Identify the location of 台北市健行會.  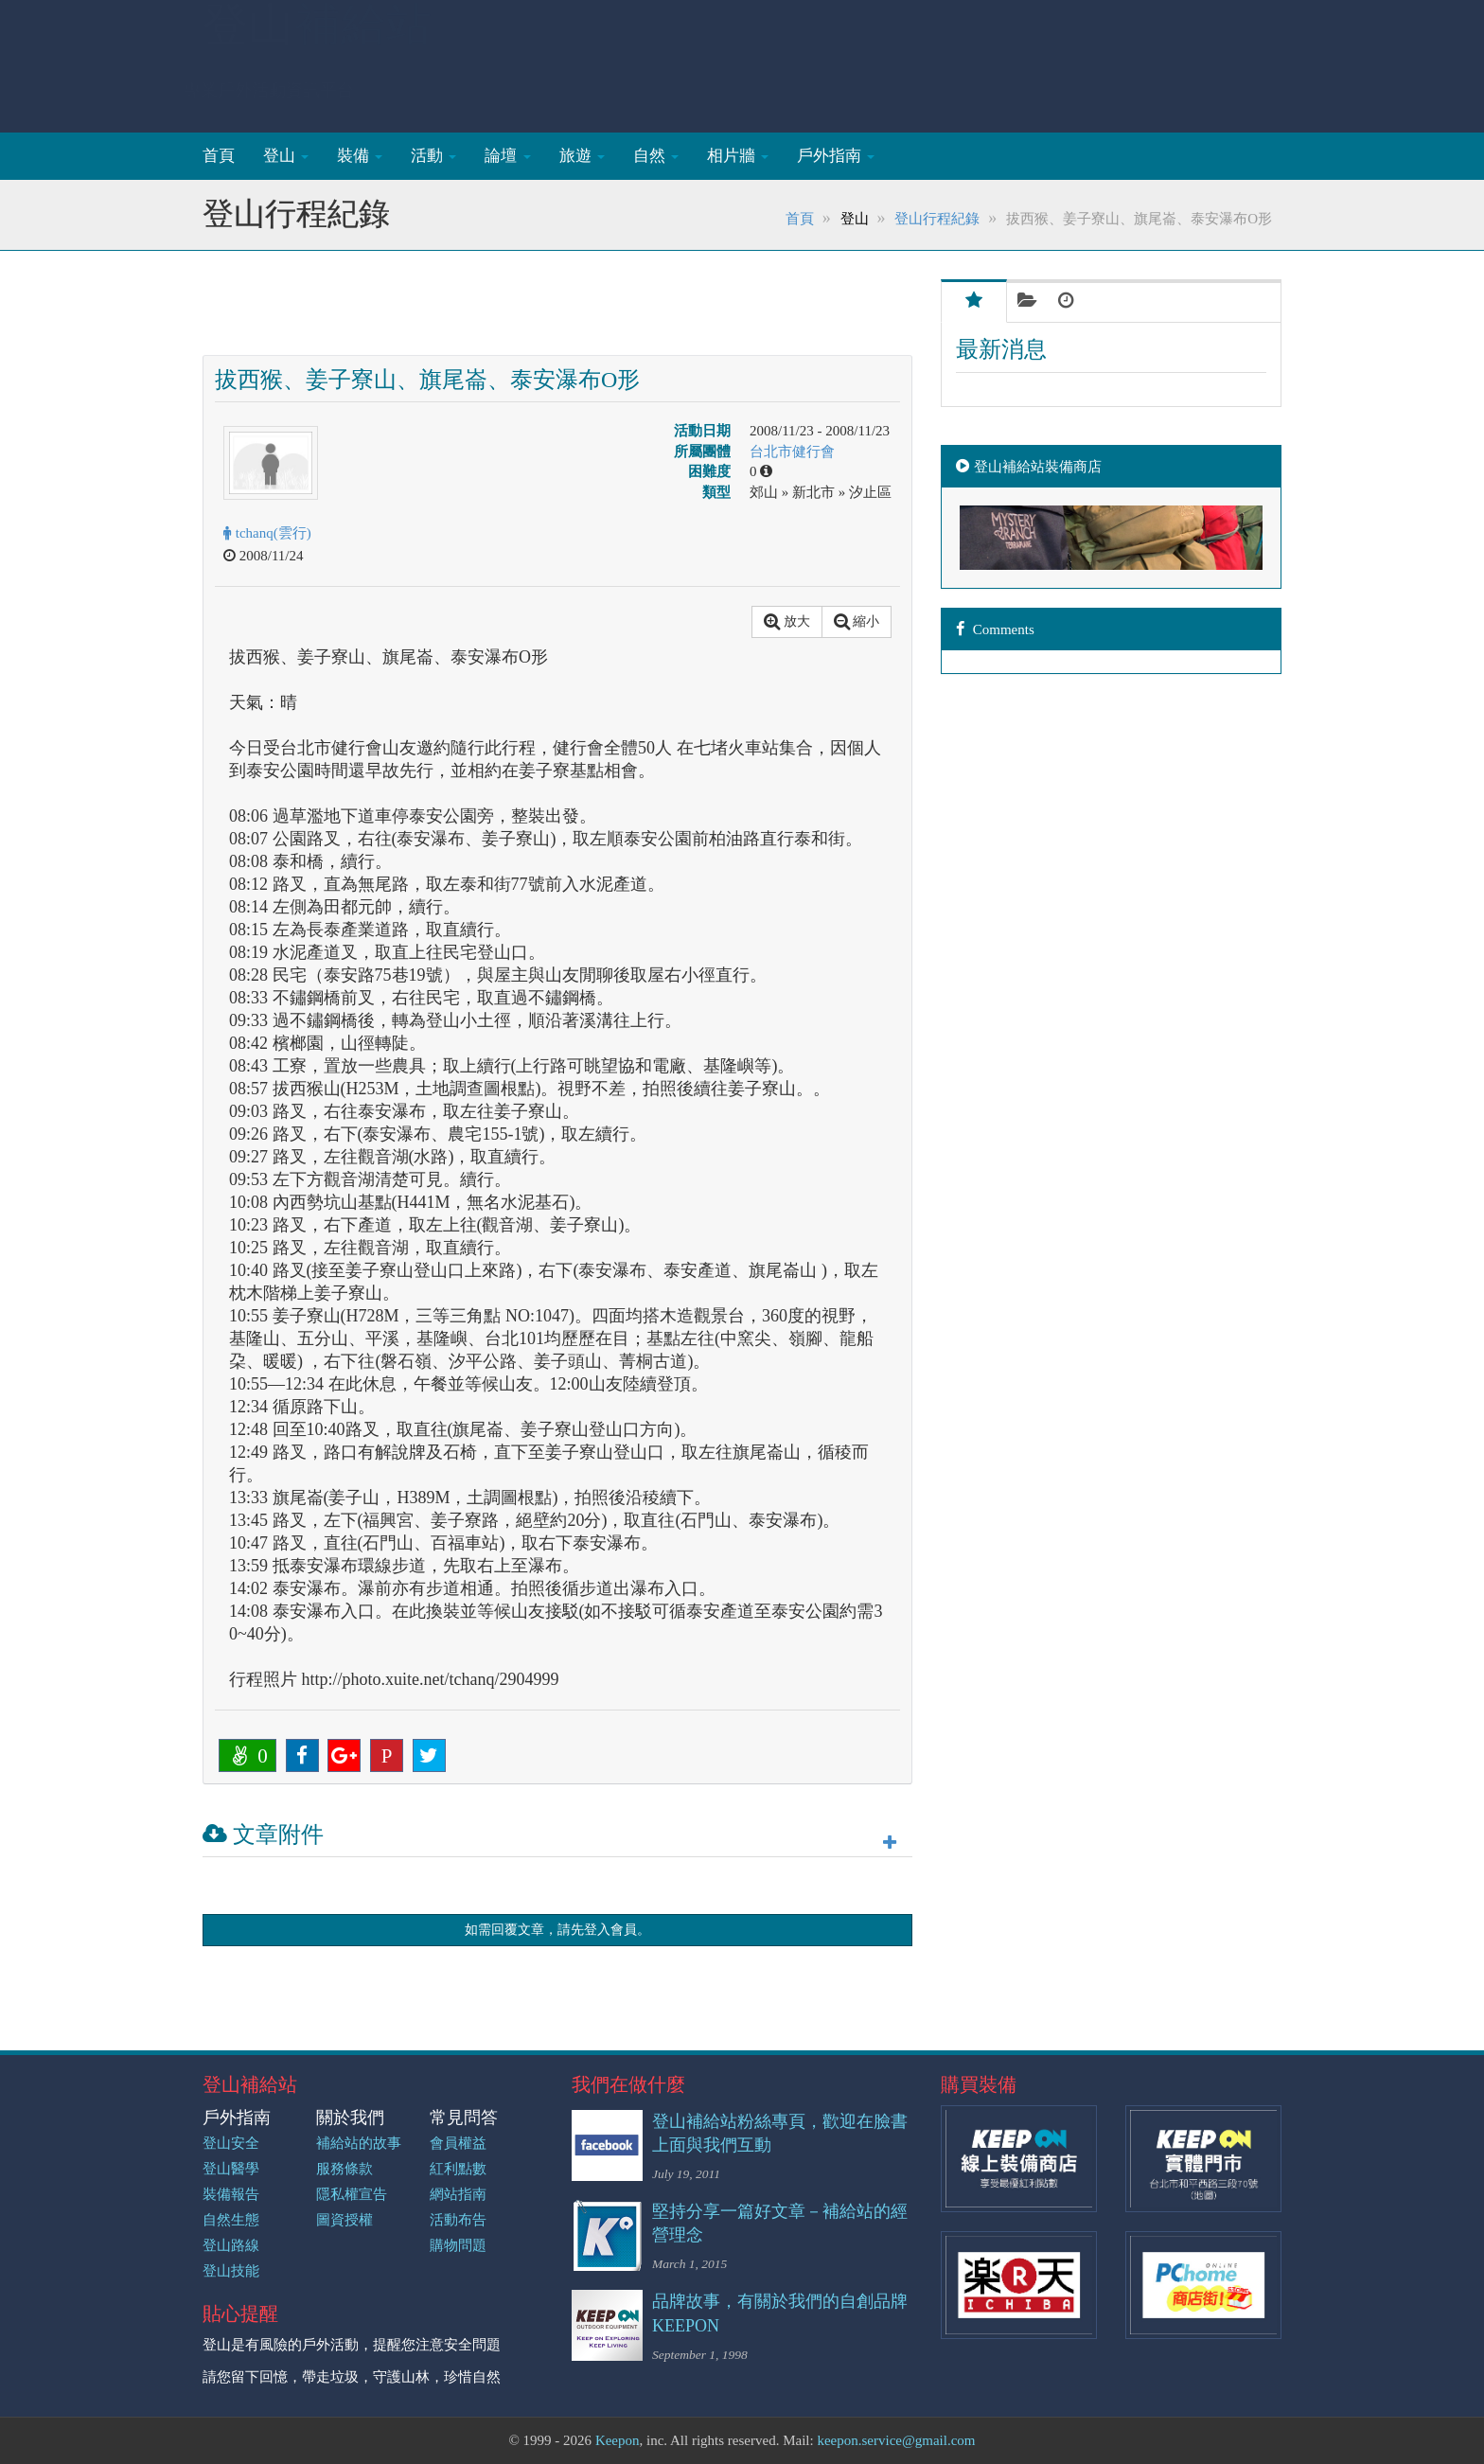
(792, 451).